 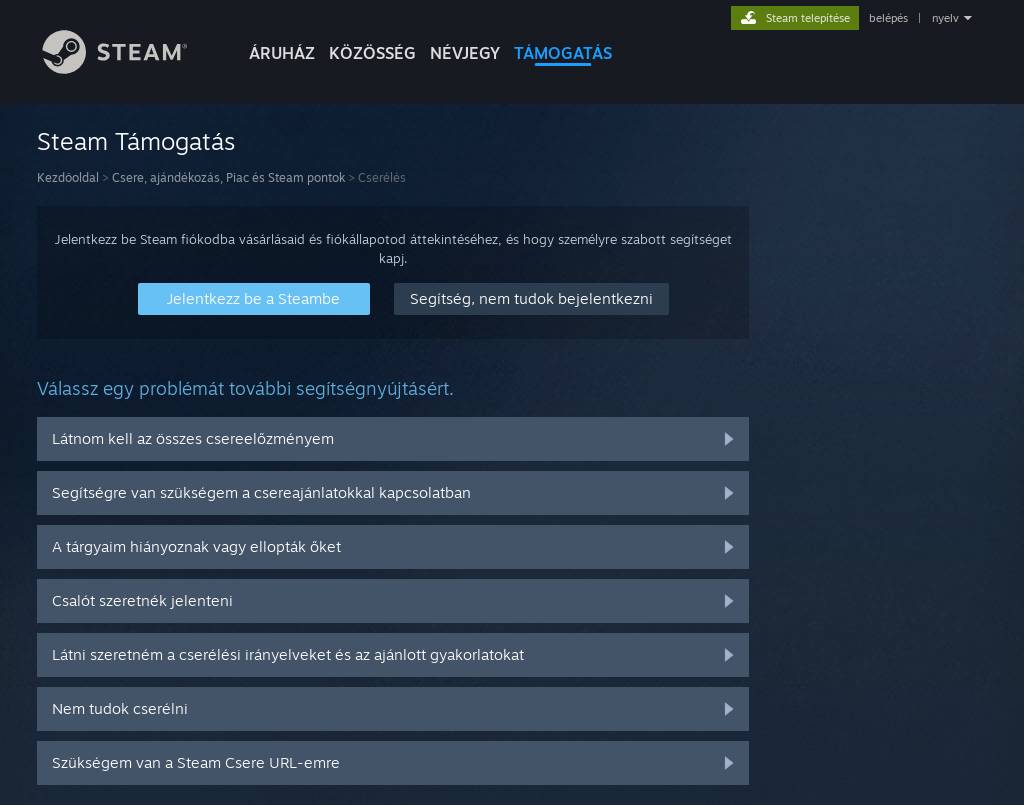 I want to click on Csere, ajándékozás, Piac és Steam pontok, so click(x=228, y=177).